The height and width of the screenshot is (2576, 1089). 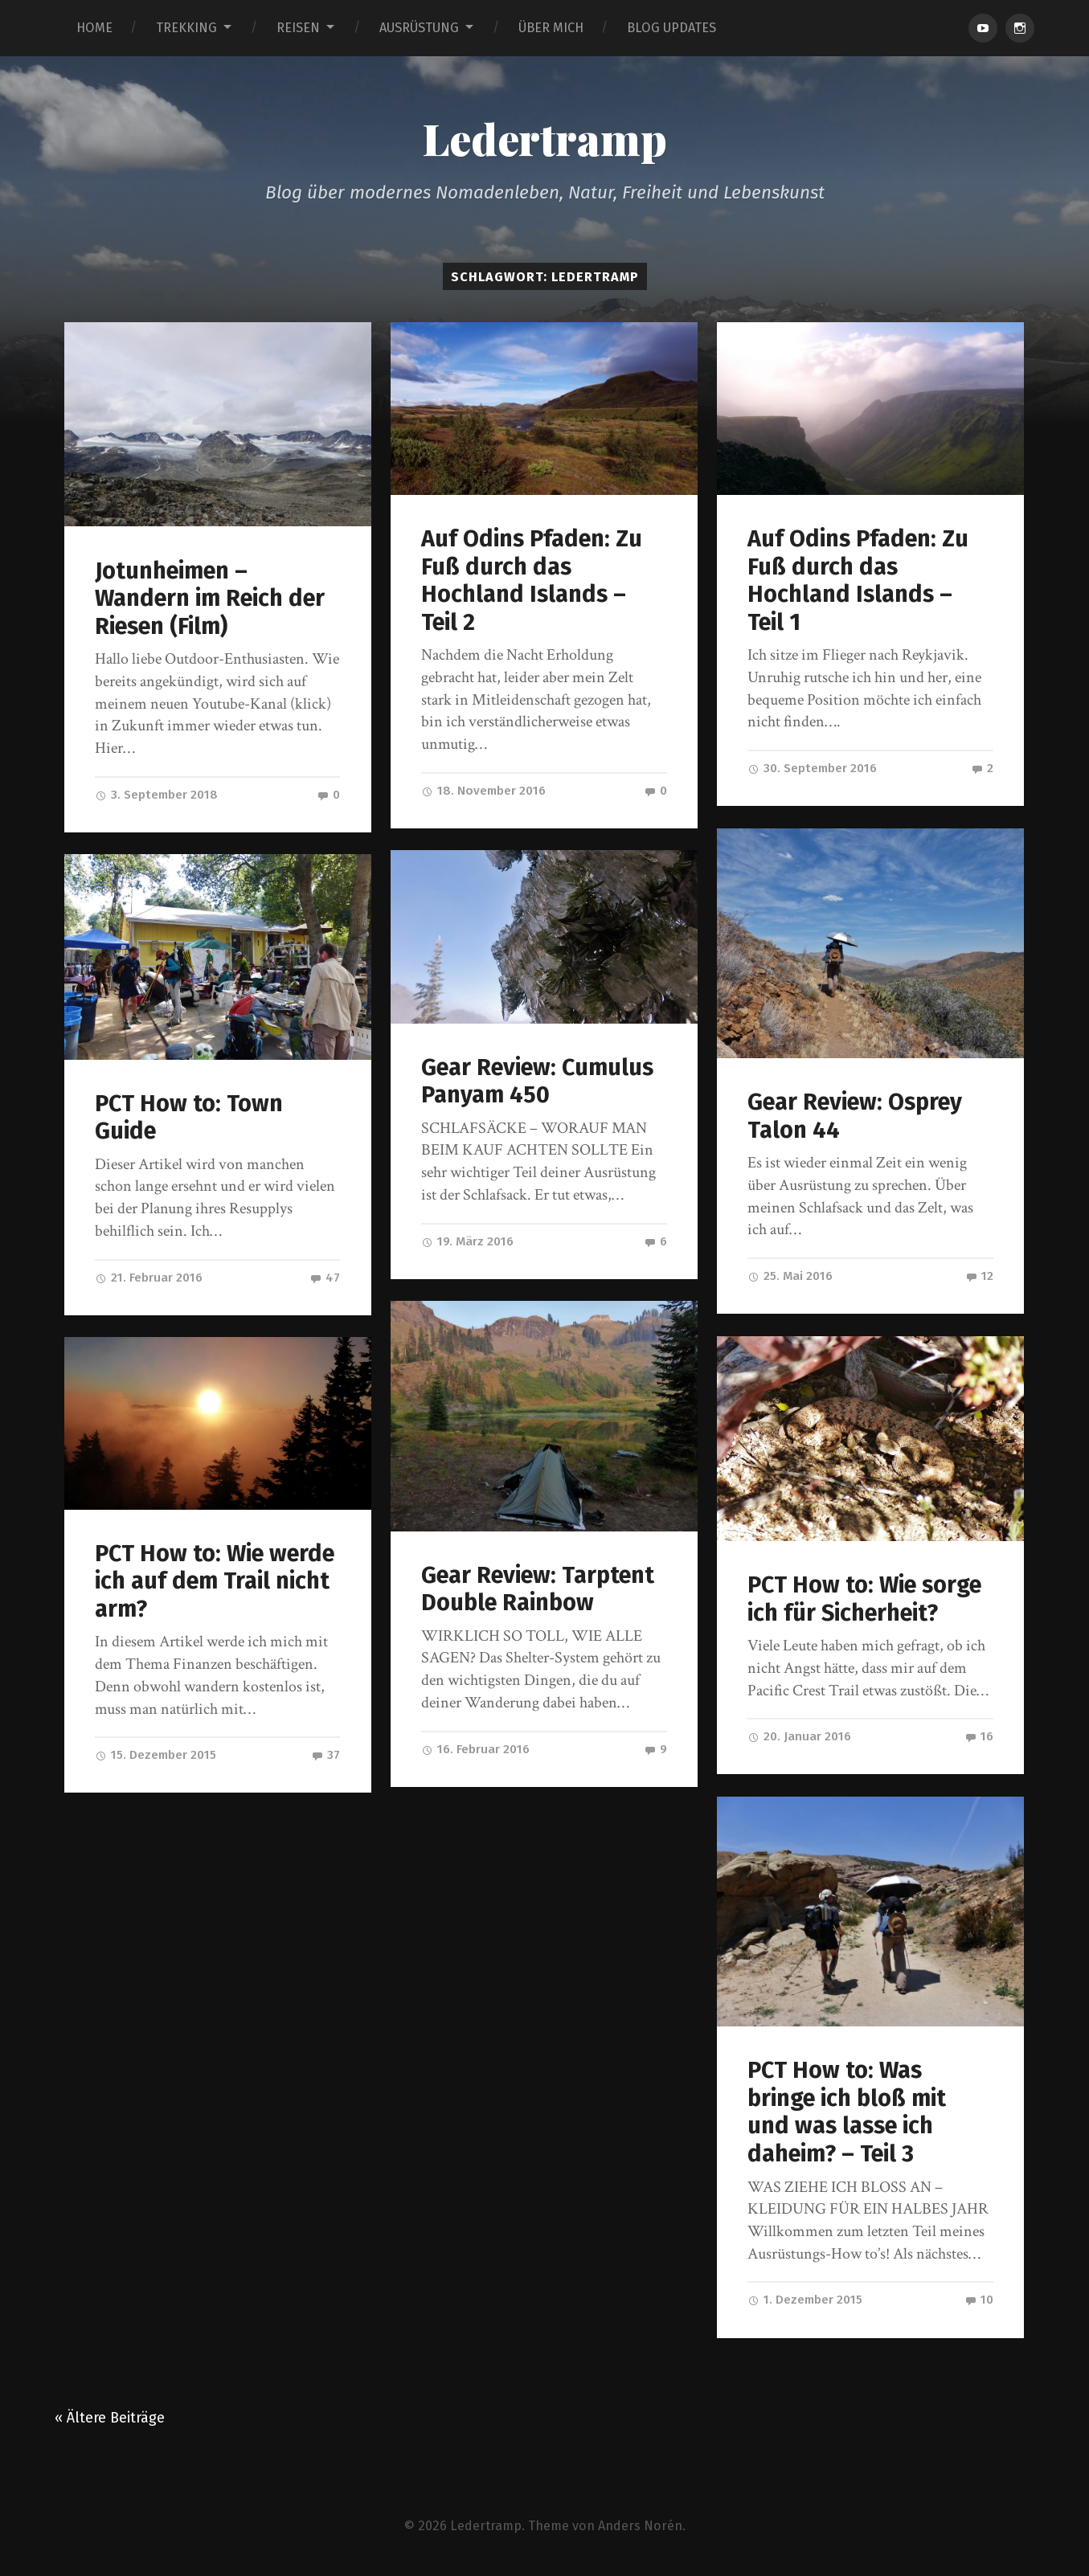 I want to click on PCT How to: Wie werde ich auf dem Trail nicht arm?, so click(x=214, y=1581).